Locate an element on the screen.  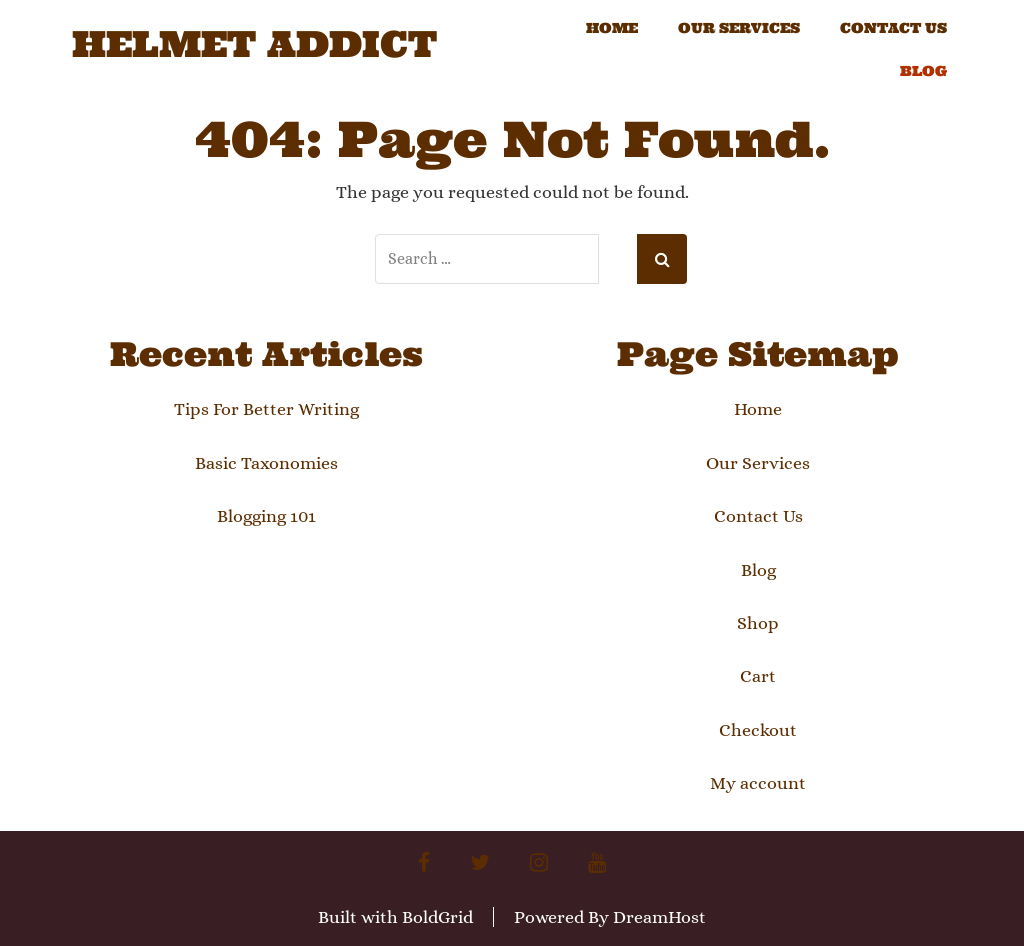
Blogging 101 is located at coordinates (266, 516).